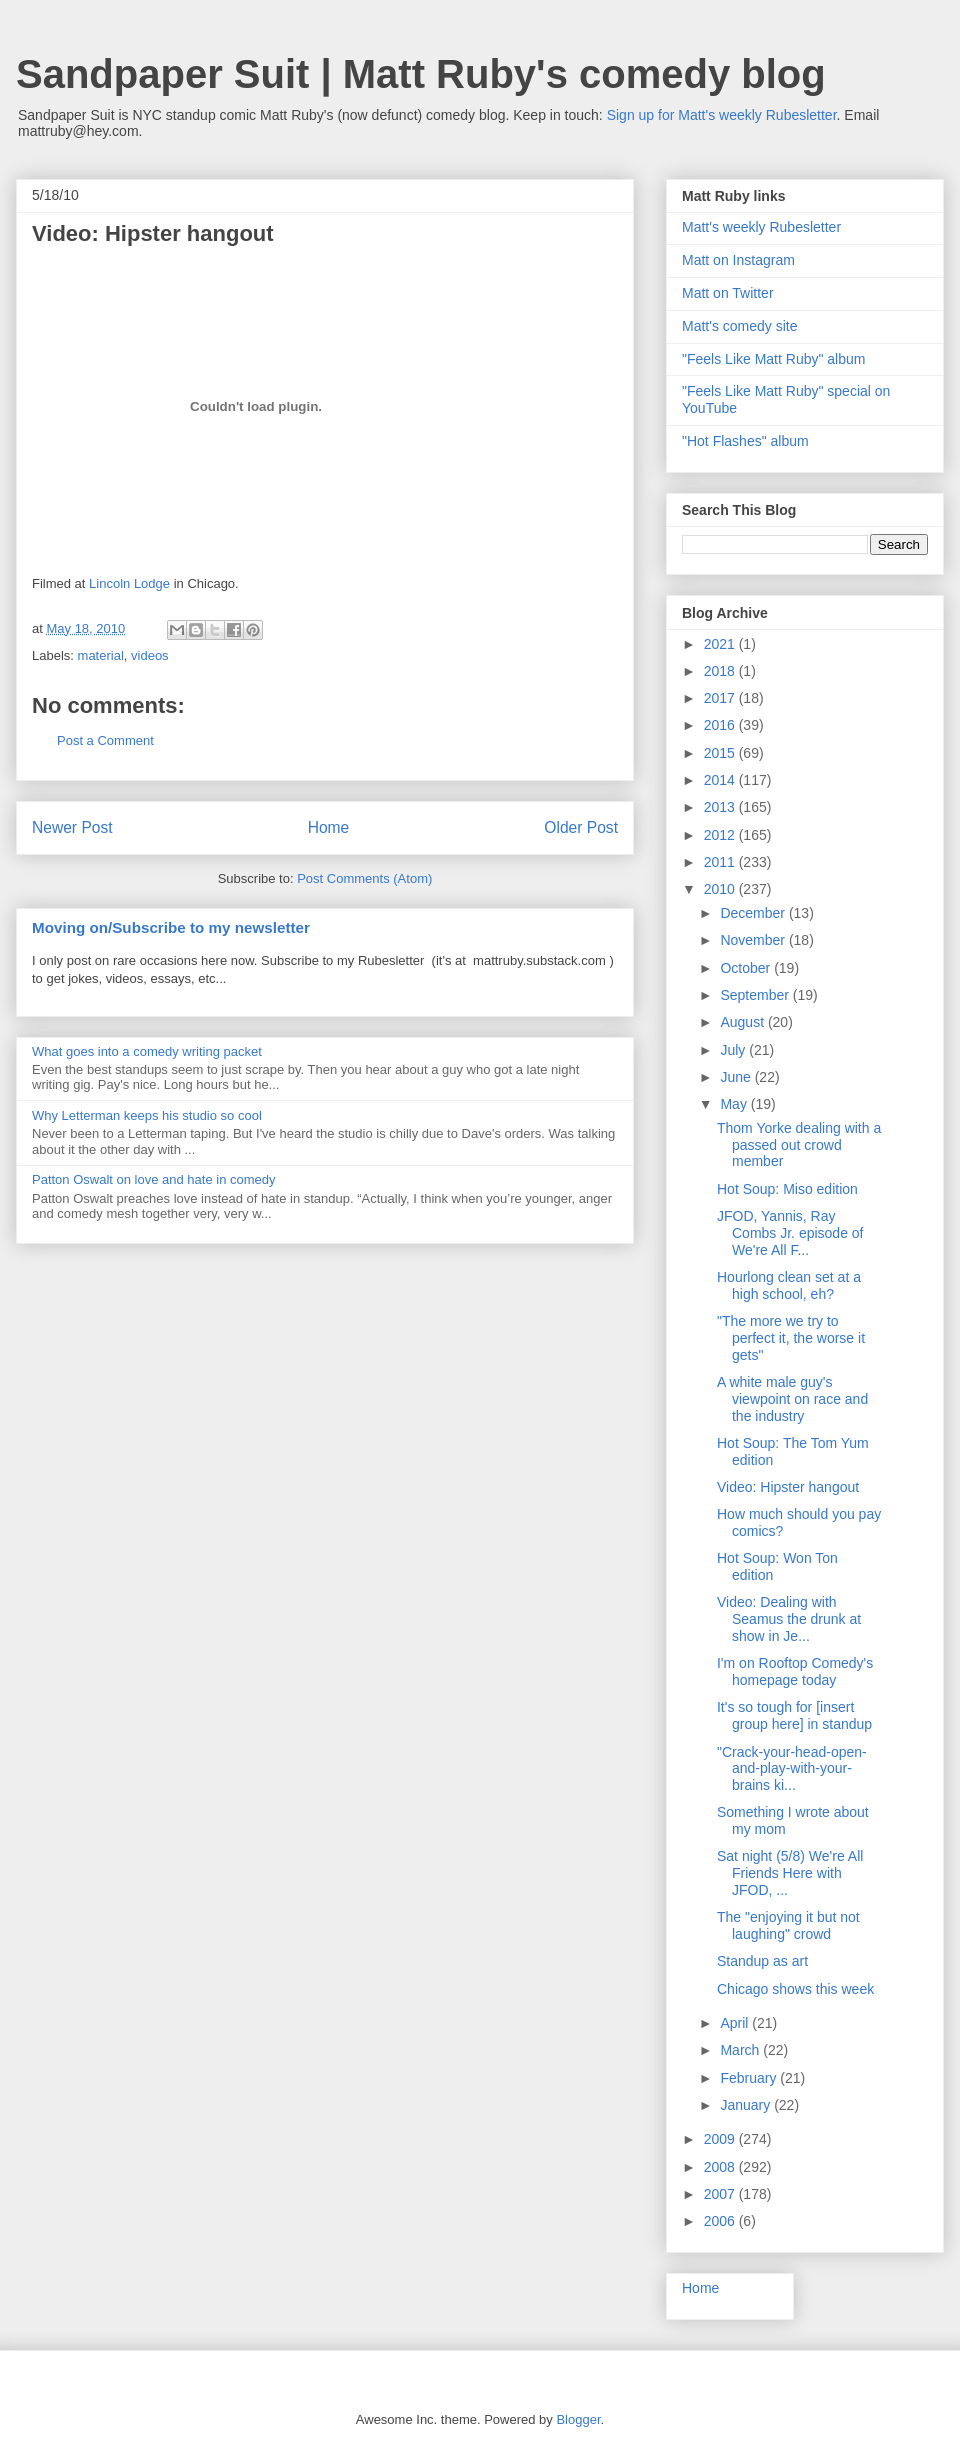 This screenshot has width=960, height=2459. Describe the element at coordinates (721, 644) in the screenshot. I see `2021` at that location.